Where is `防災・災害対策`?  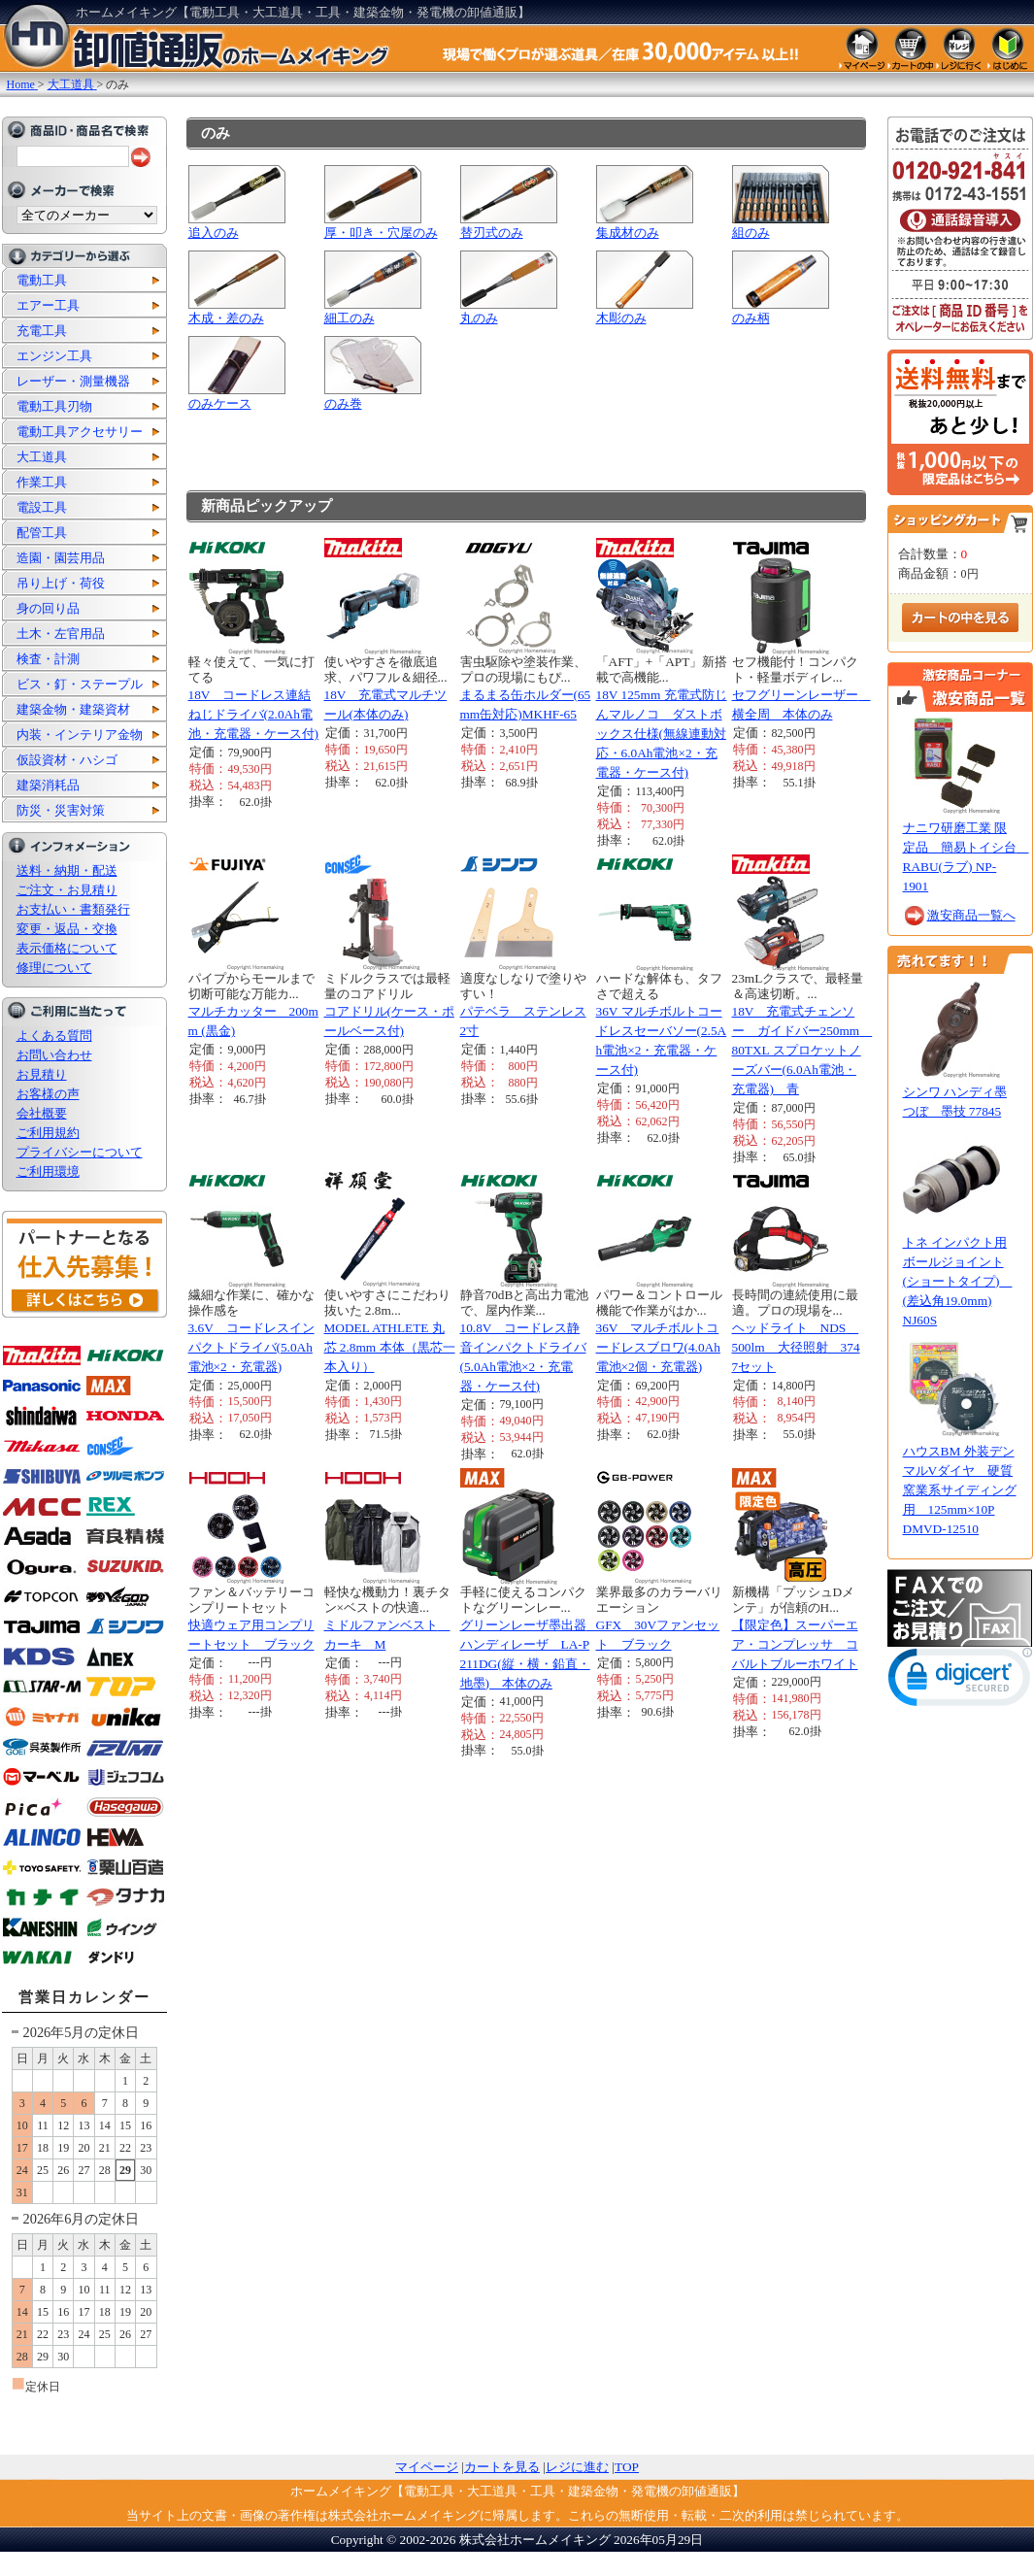 防災・災害対策 is located at coordinates (61, 810).